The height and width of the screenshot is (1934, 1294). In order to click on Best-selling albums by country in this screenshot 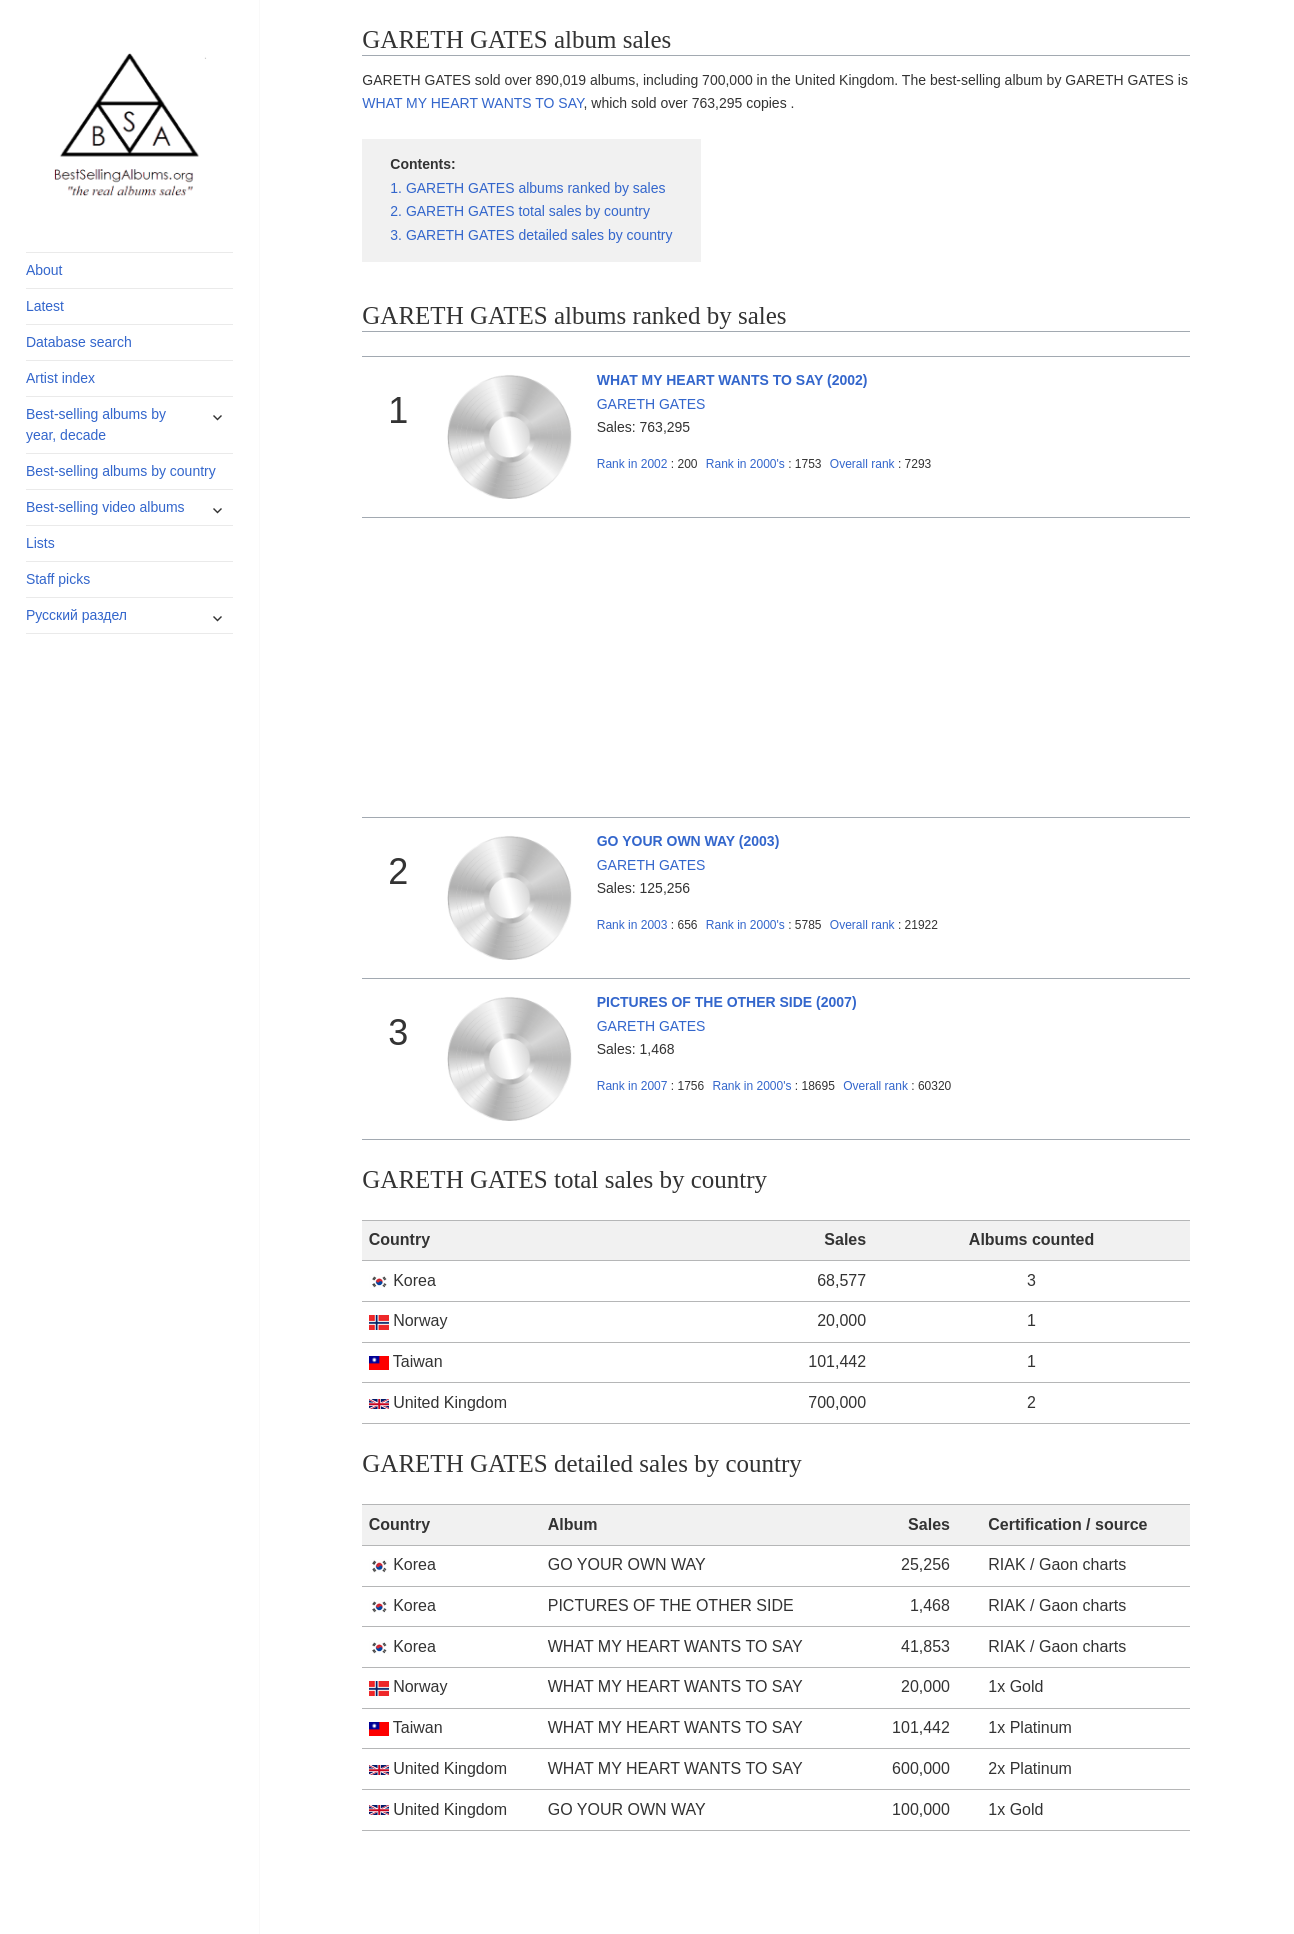, I will do `click(121, 471)`.